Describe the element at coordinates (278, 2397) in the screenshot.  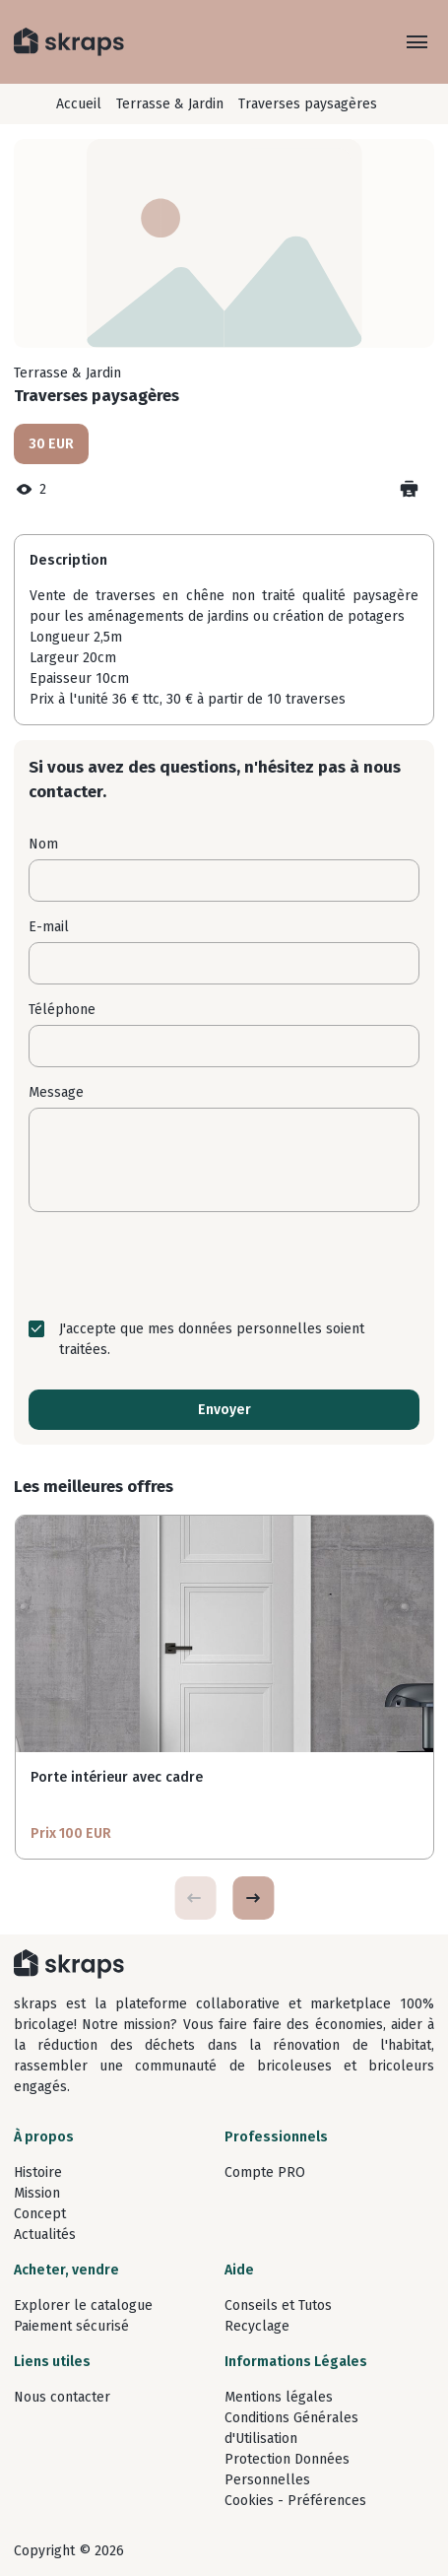
I see `Mentions légales` at that location.